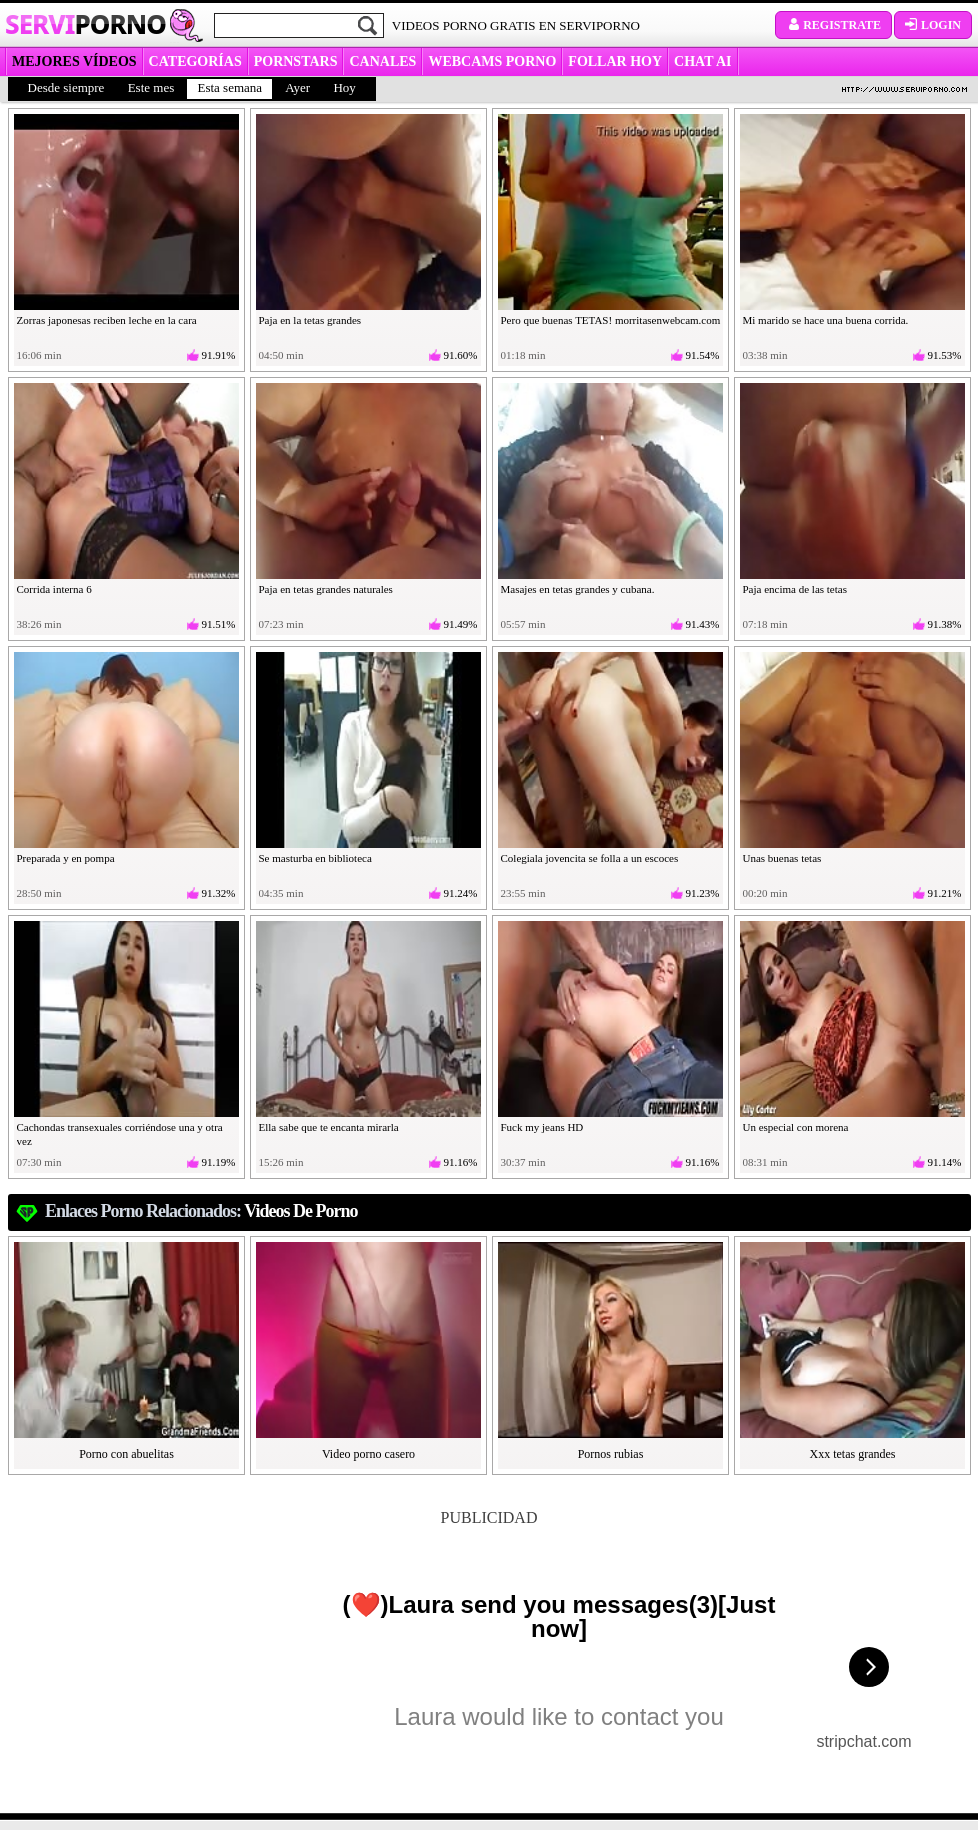 The image size is (978, 1830). Describe the element at coordinates (120, 1134) in the screenshot. I see `Cachondas transexuales corriéndose una y otra vez` at that location.